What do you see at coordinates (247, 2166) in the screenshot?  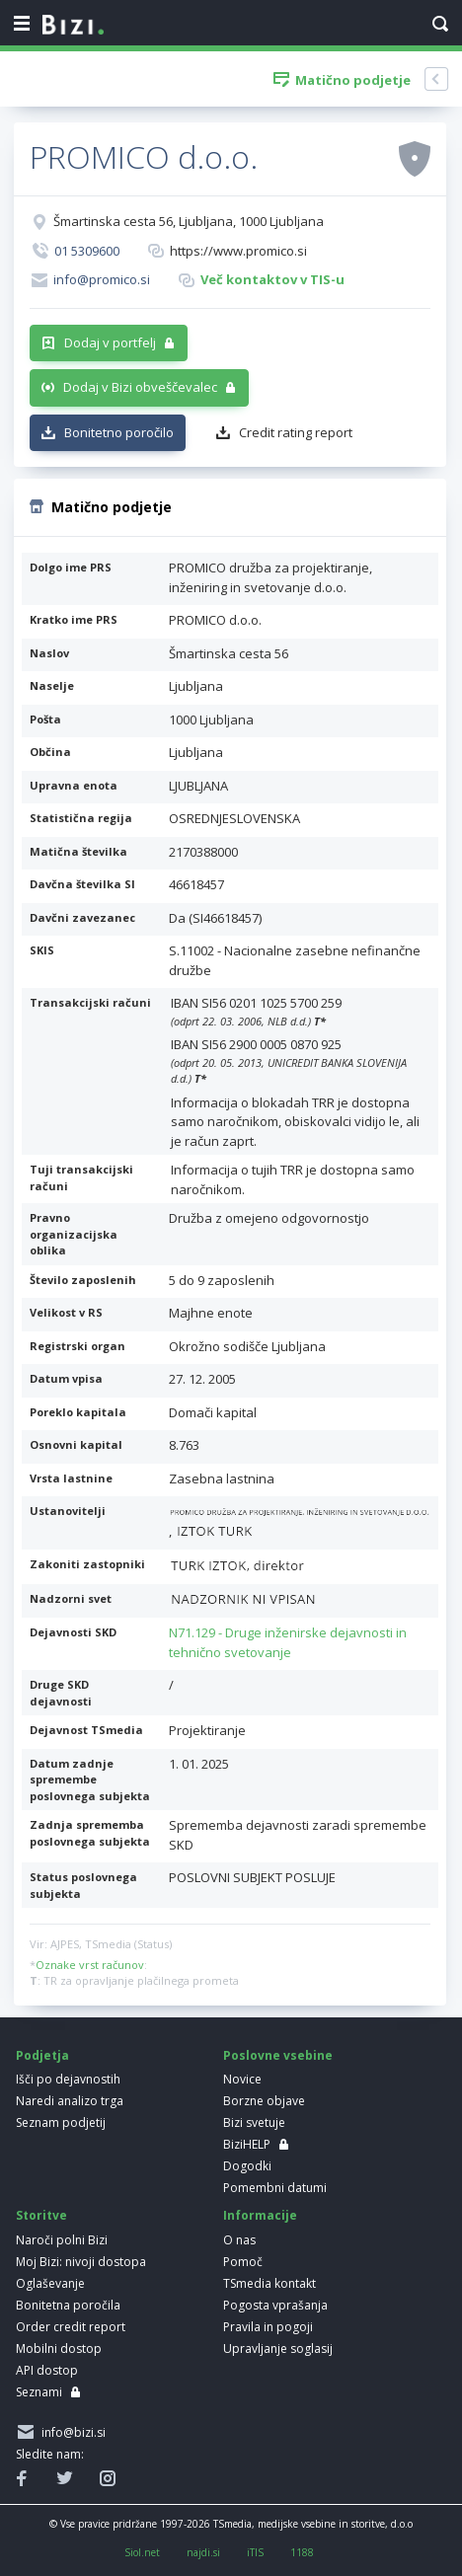 I see `Dogodki` at bounding box center [247, 2166].